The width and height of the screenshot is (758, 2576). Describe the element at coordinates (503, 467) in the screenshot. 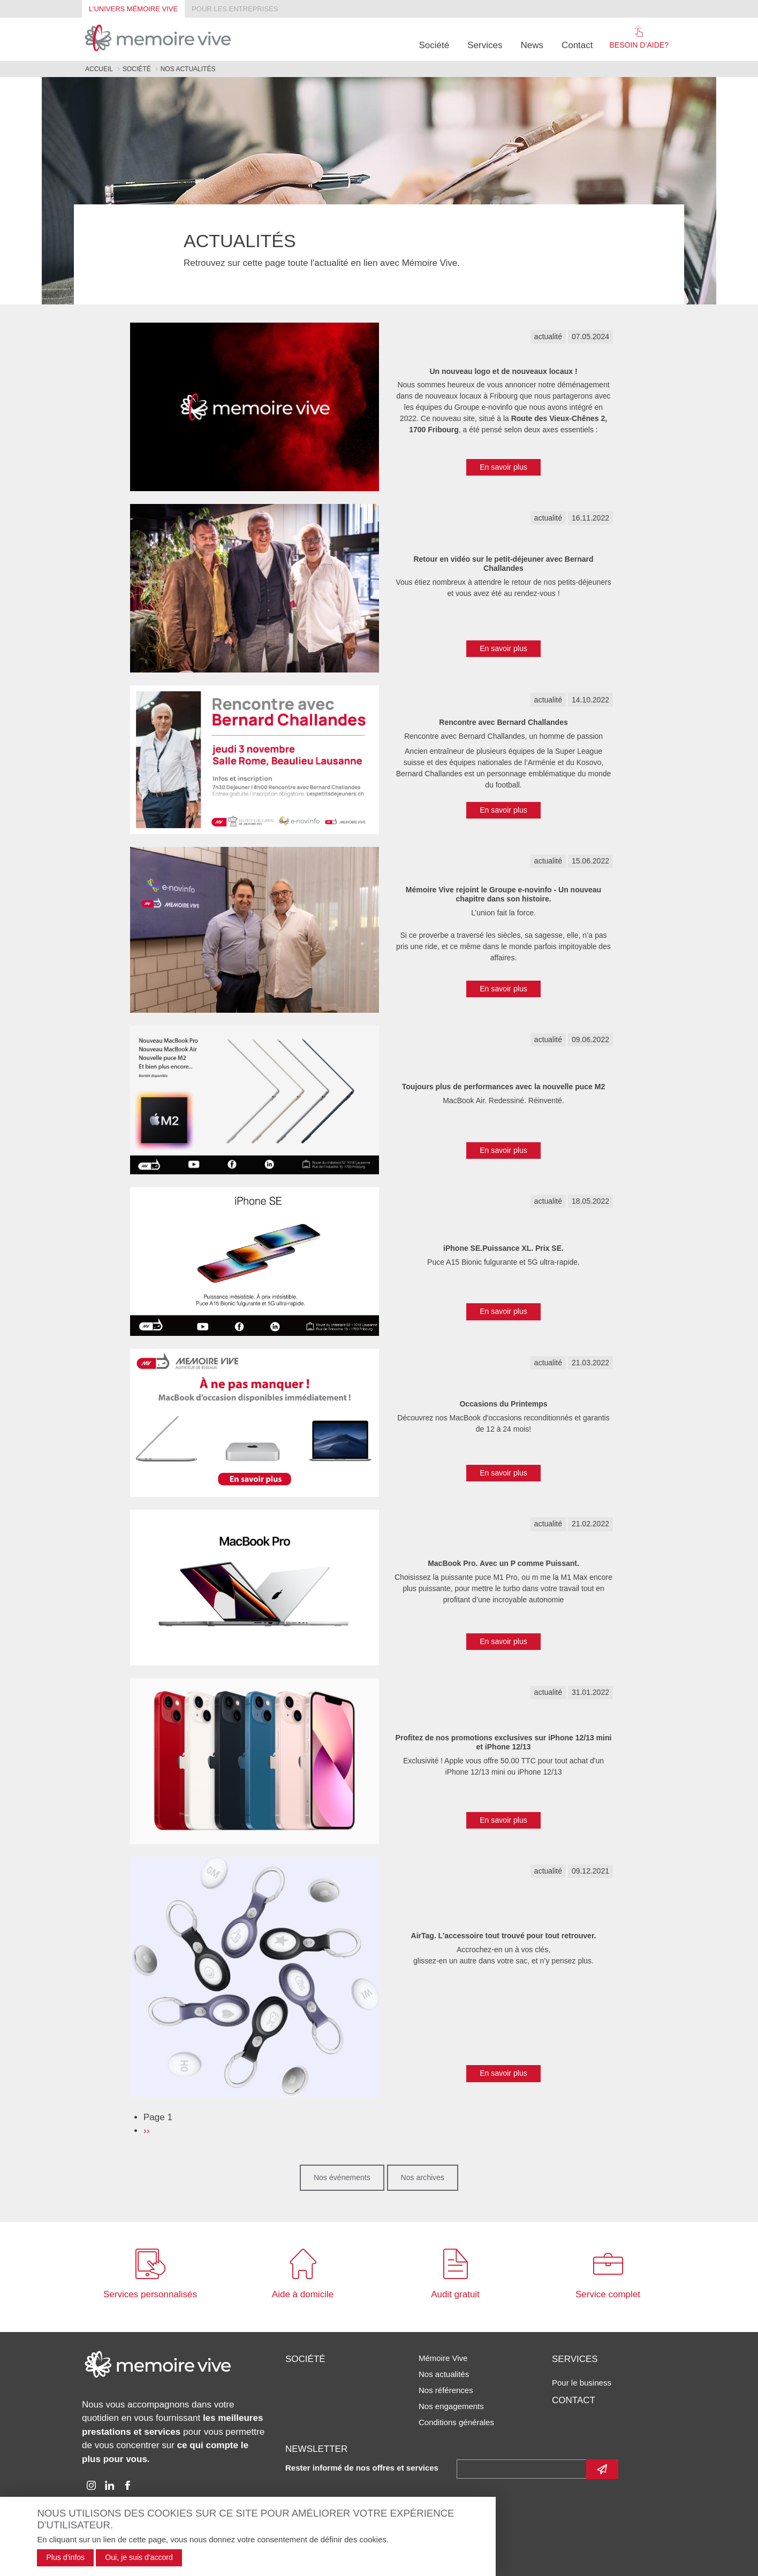

I see `En savoir plus` at that location.